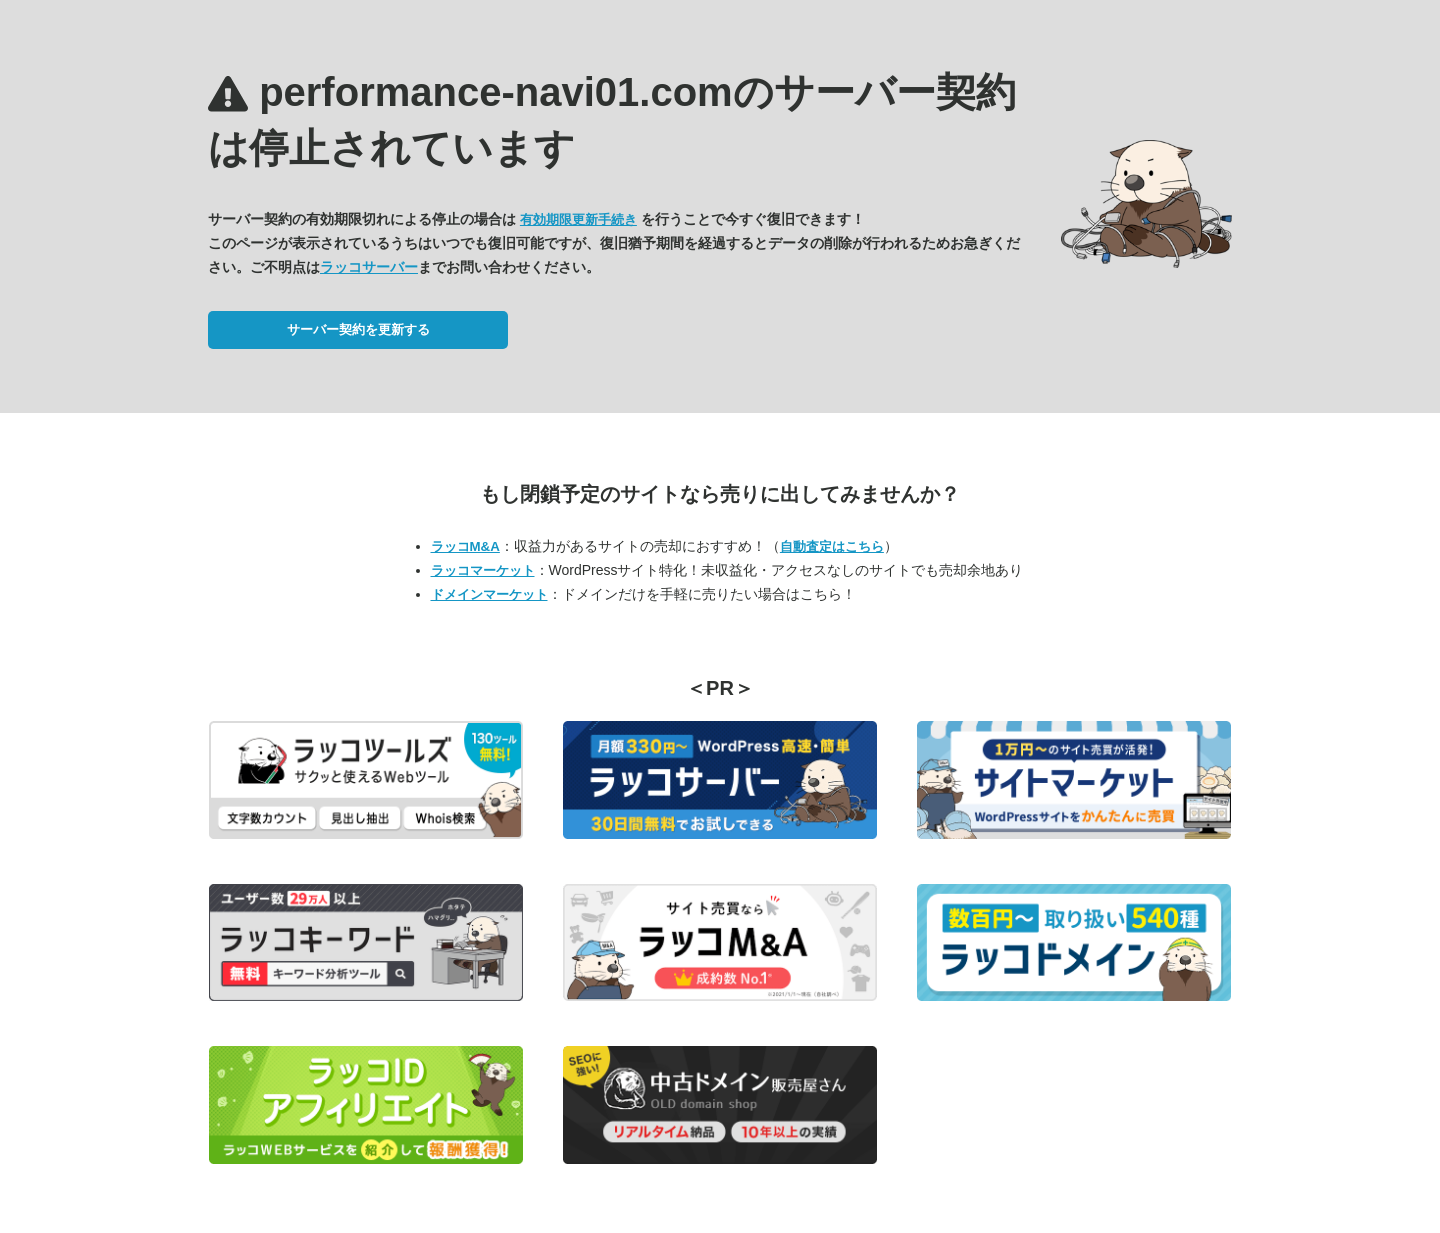 This screenshot has width=1440, height=1233. Describe the element at coordinates (483, 570) in the screenshot. I see `ラッコマーケット` at that location.